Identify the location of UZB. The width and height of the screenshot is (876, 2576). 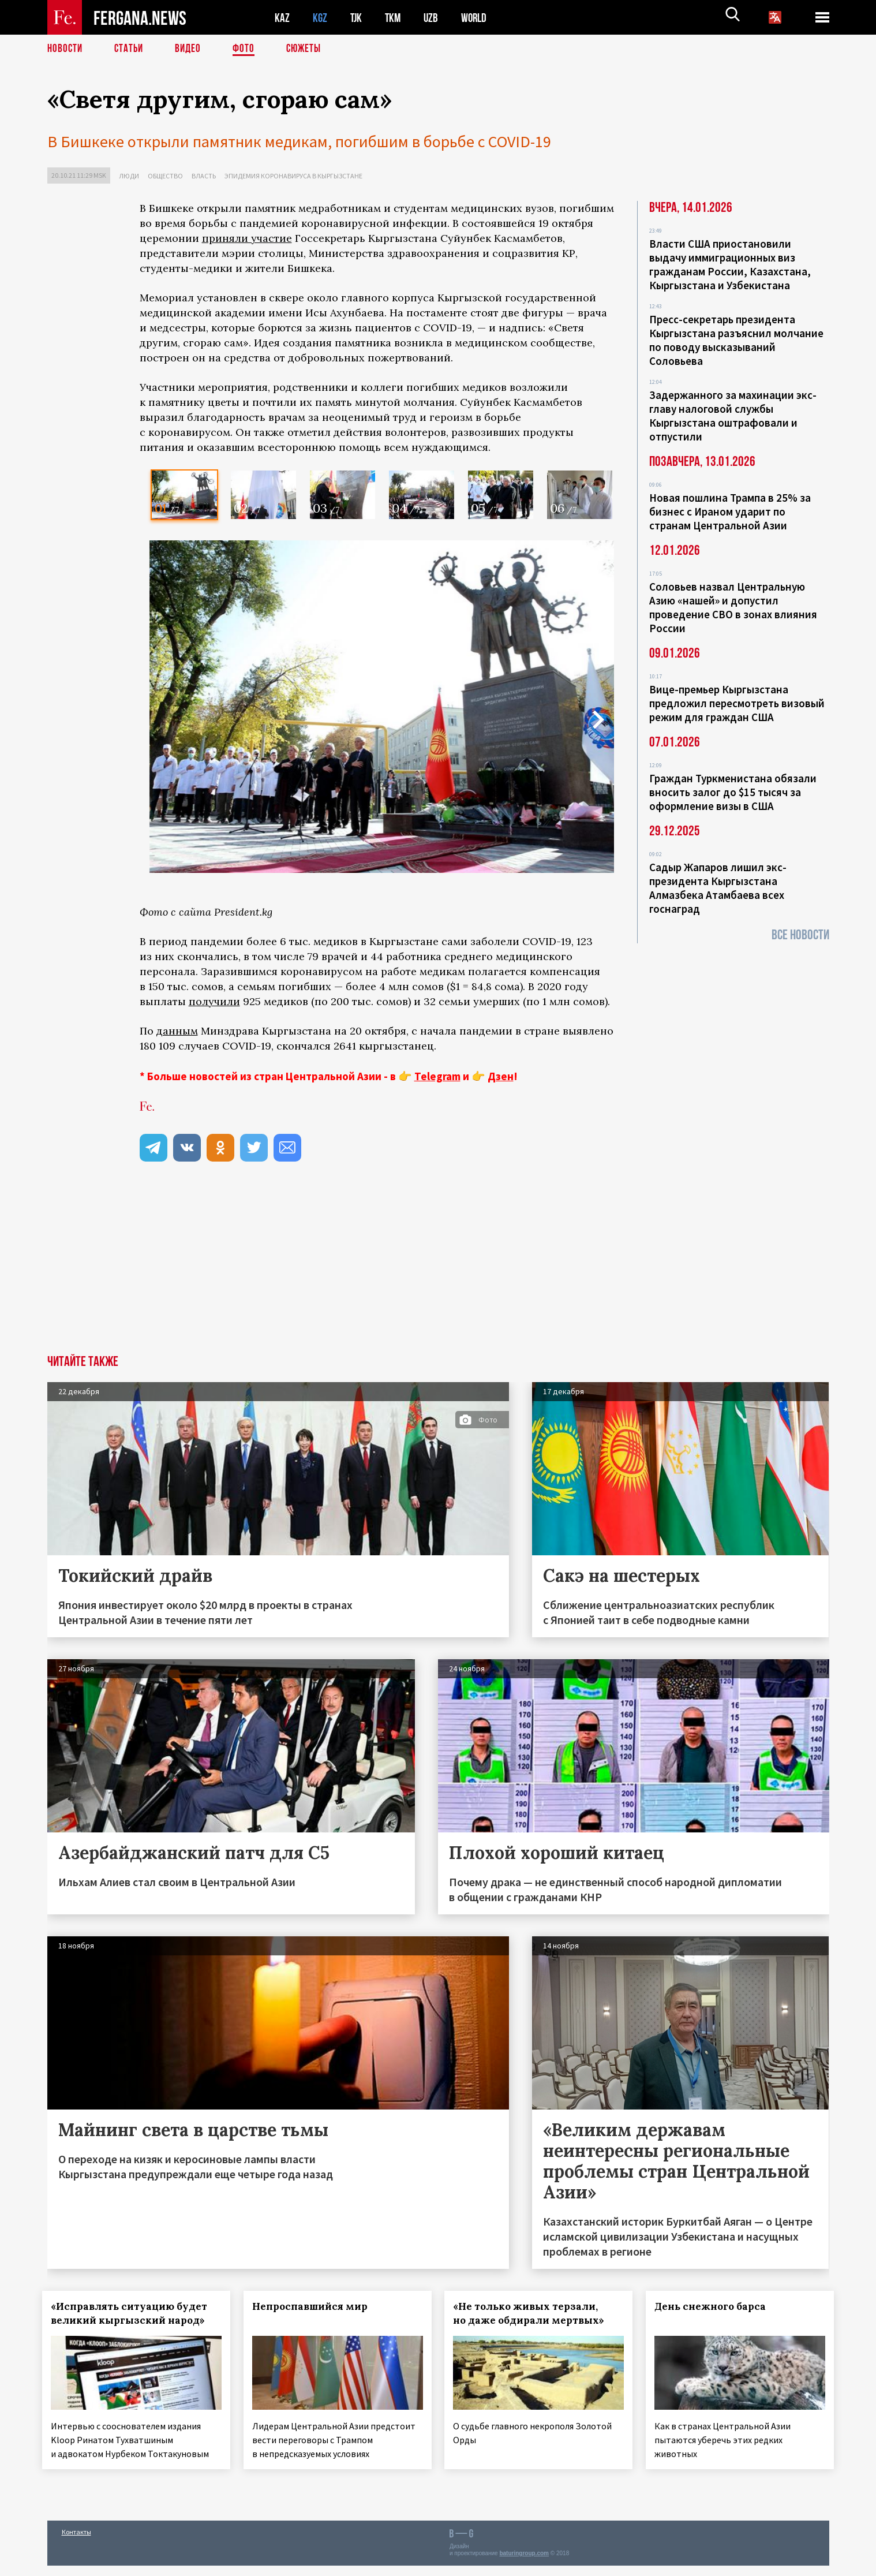
(433, 17).